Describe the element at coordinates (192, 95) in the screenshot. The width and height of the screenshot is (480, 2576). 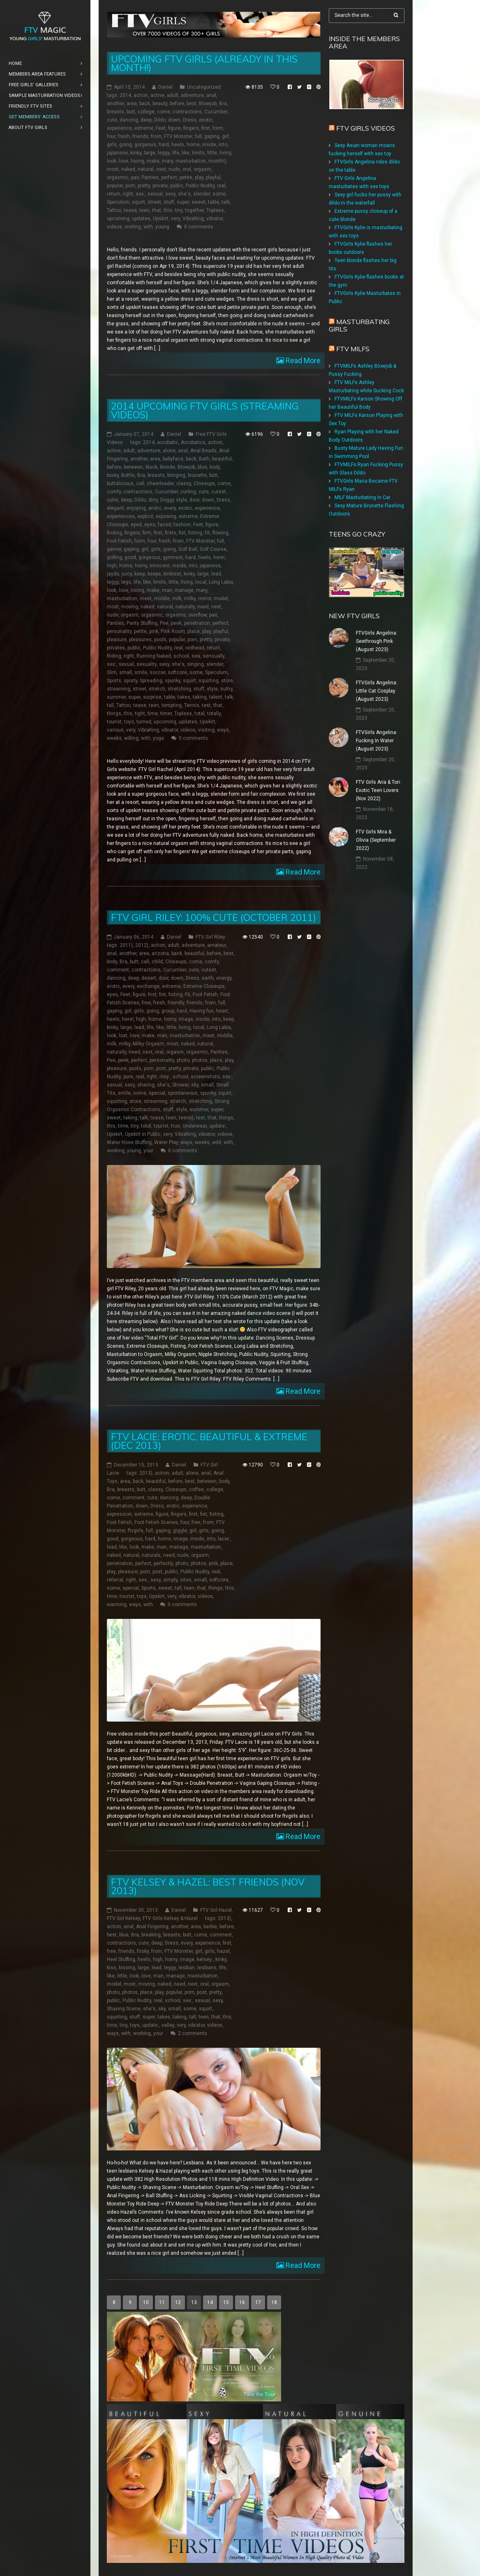
I see `adventure` at that location.